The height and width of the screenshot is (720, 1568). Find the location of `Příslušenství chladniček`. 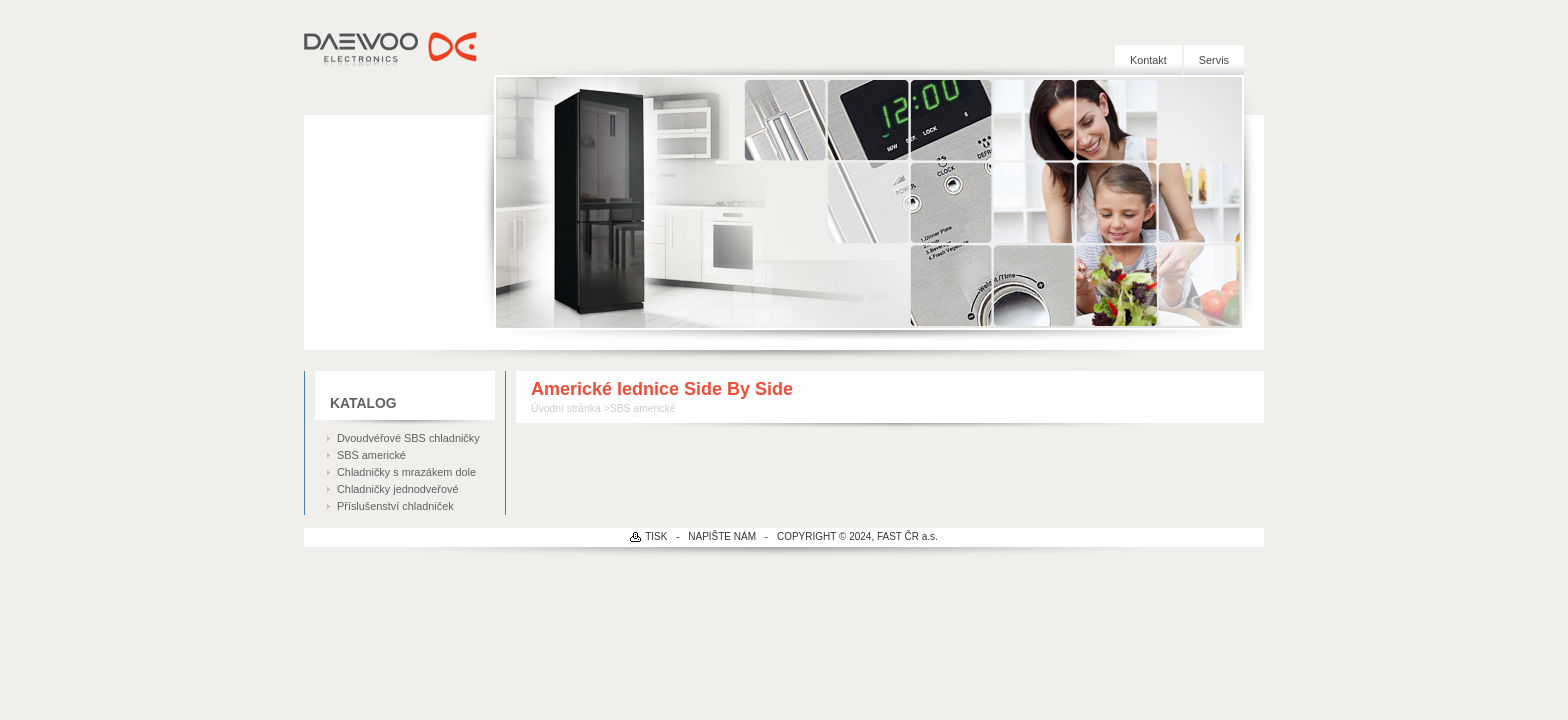

Příslušenství chladniček is located at coordinates (395, 506).